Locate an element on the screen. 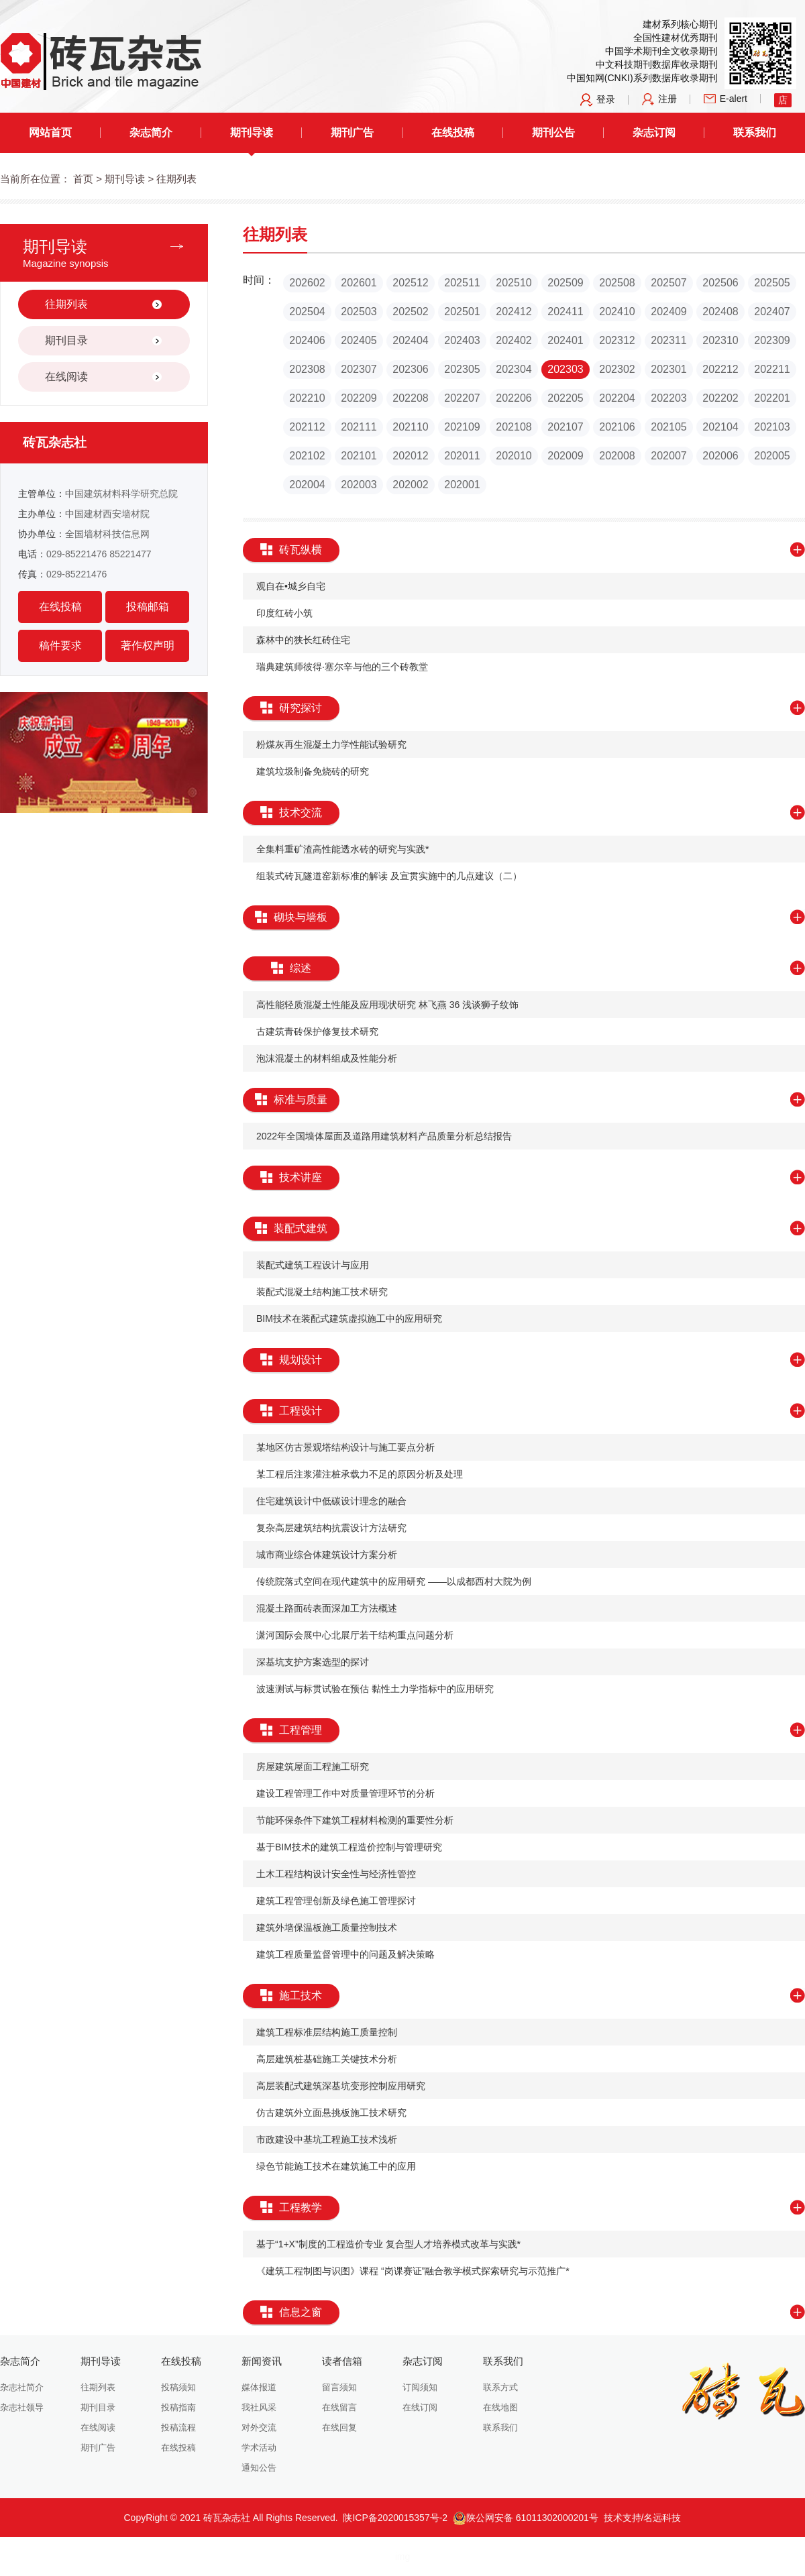 This screenshot has width=805, height=2576. 稿件要求 is located at coordinates (60, 645).